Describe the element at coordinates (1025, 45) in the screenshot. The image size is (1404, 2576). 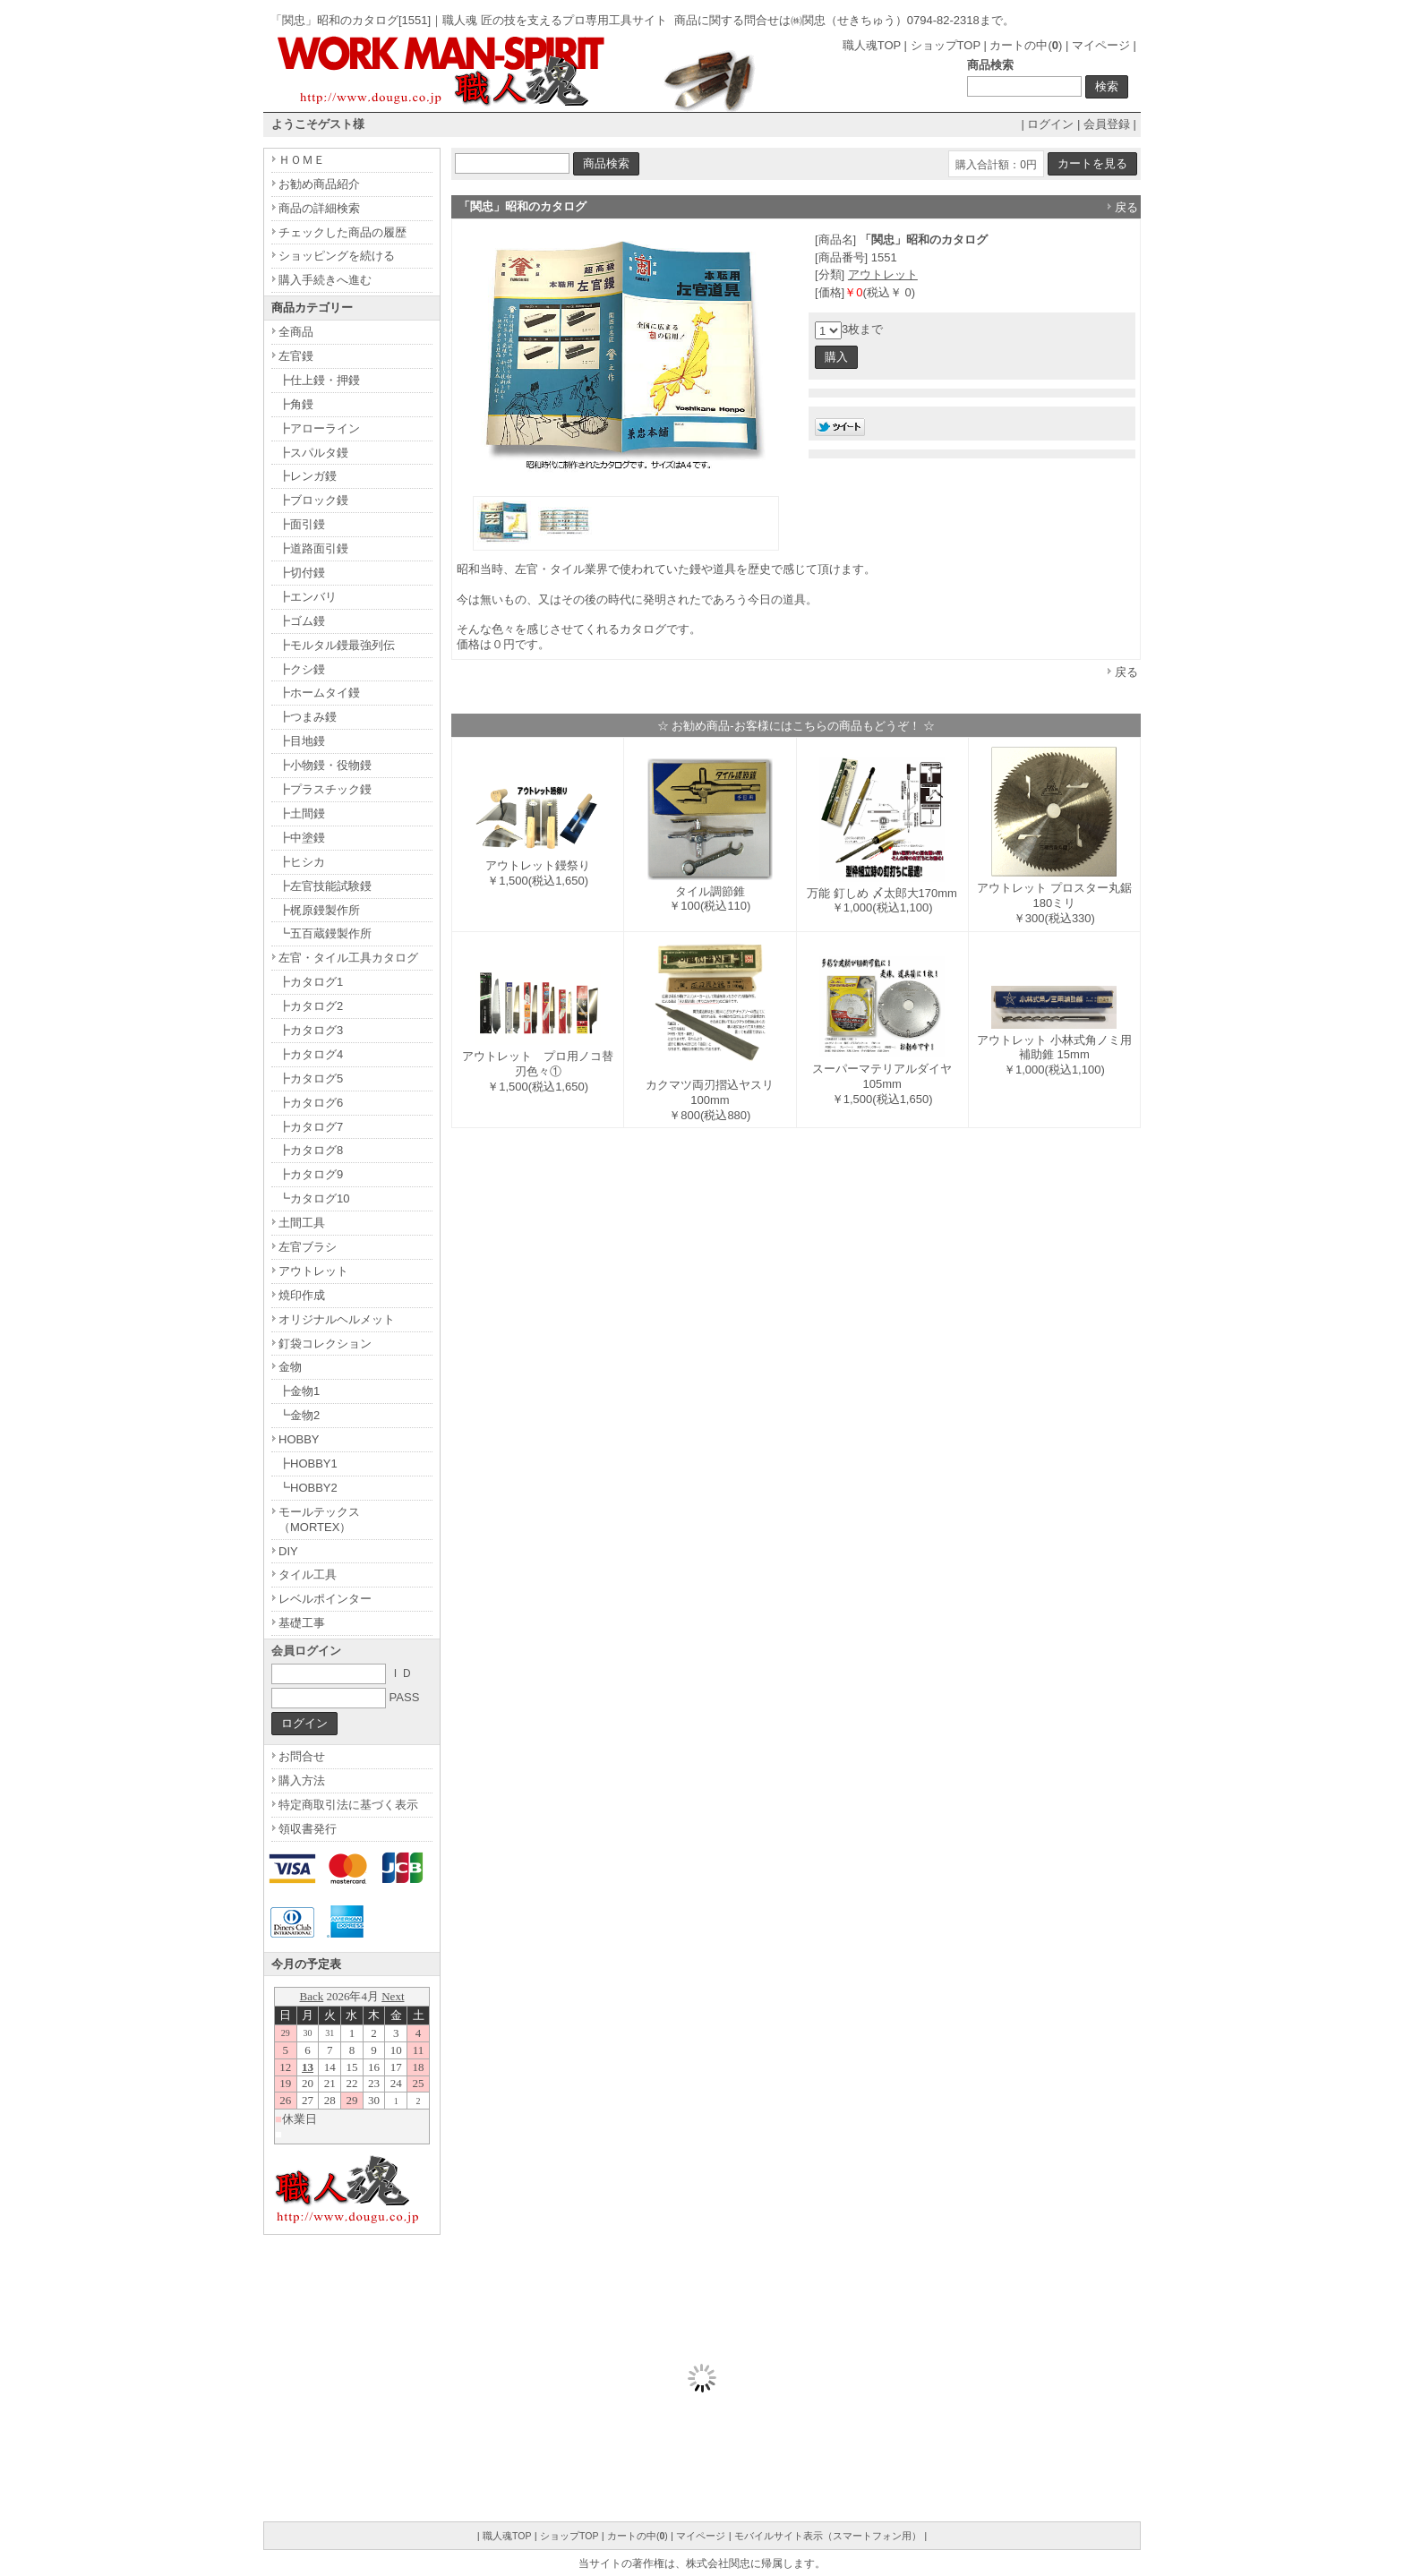
I see `カートの中()` at that location.